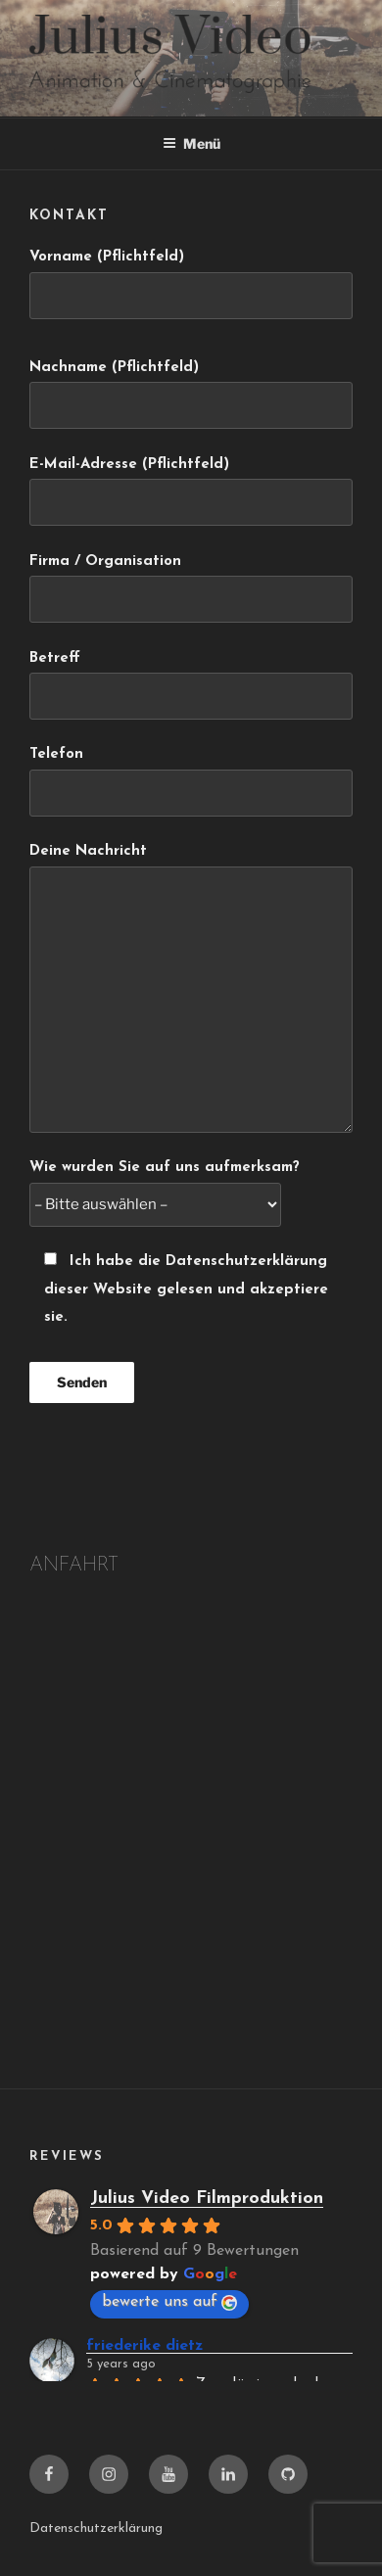 This screenshot has height=2576, width=382. I want to click on Nachname (Pflichtfeld), so click(191, 394).